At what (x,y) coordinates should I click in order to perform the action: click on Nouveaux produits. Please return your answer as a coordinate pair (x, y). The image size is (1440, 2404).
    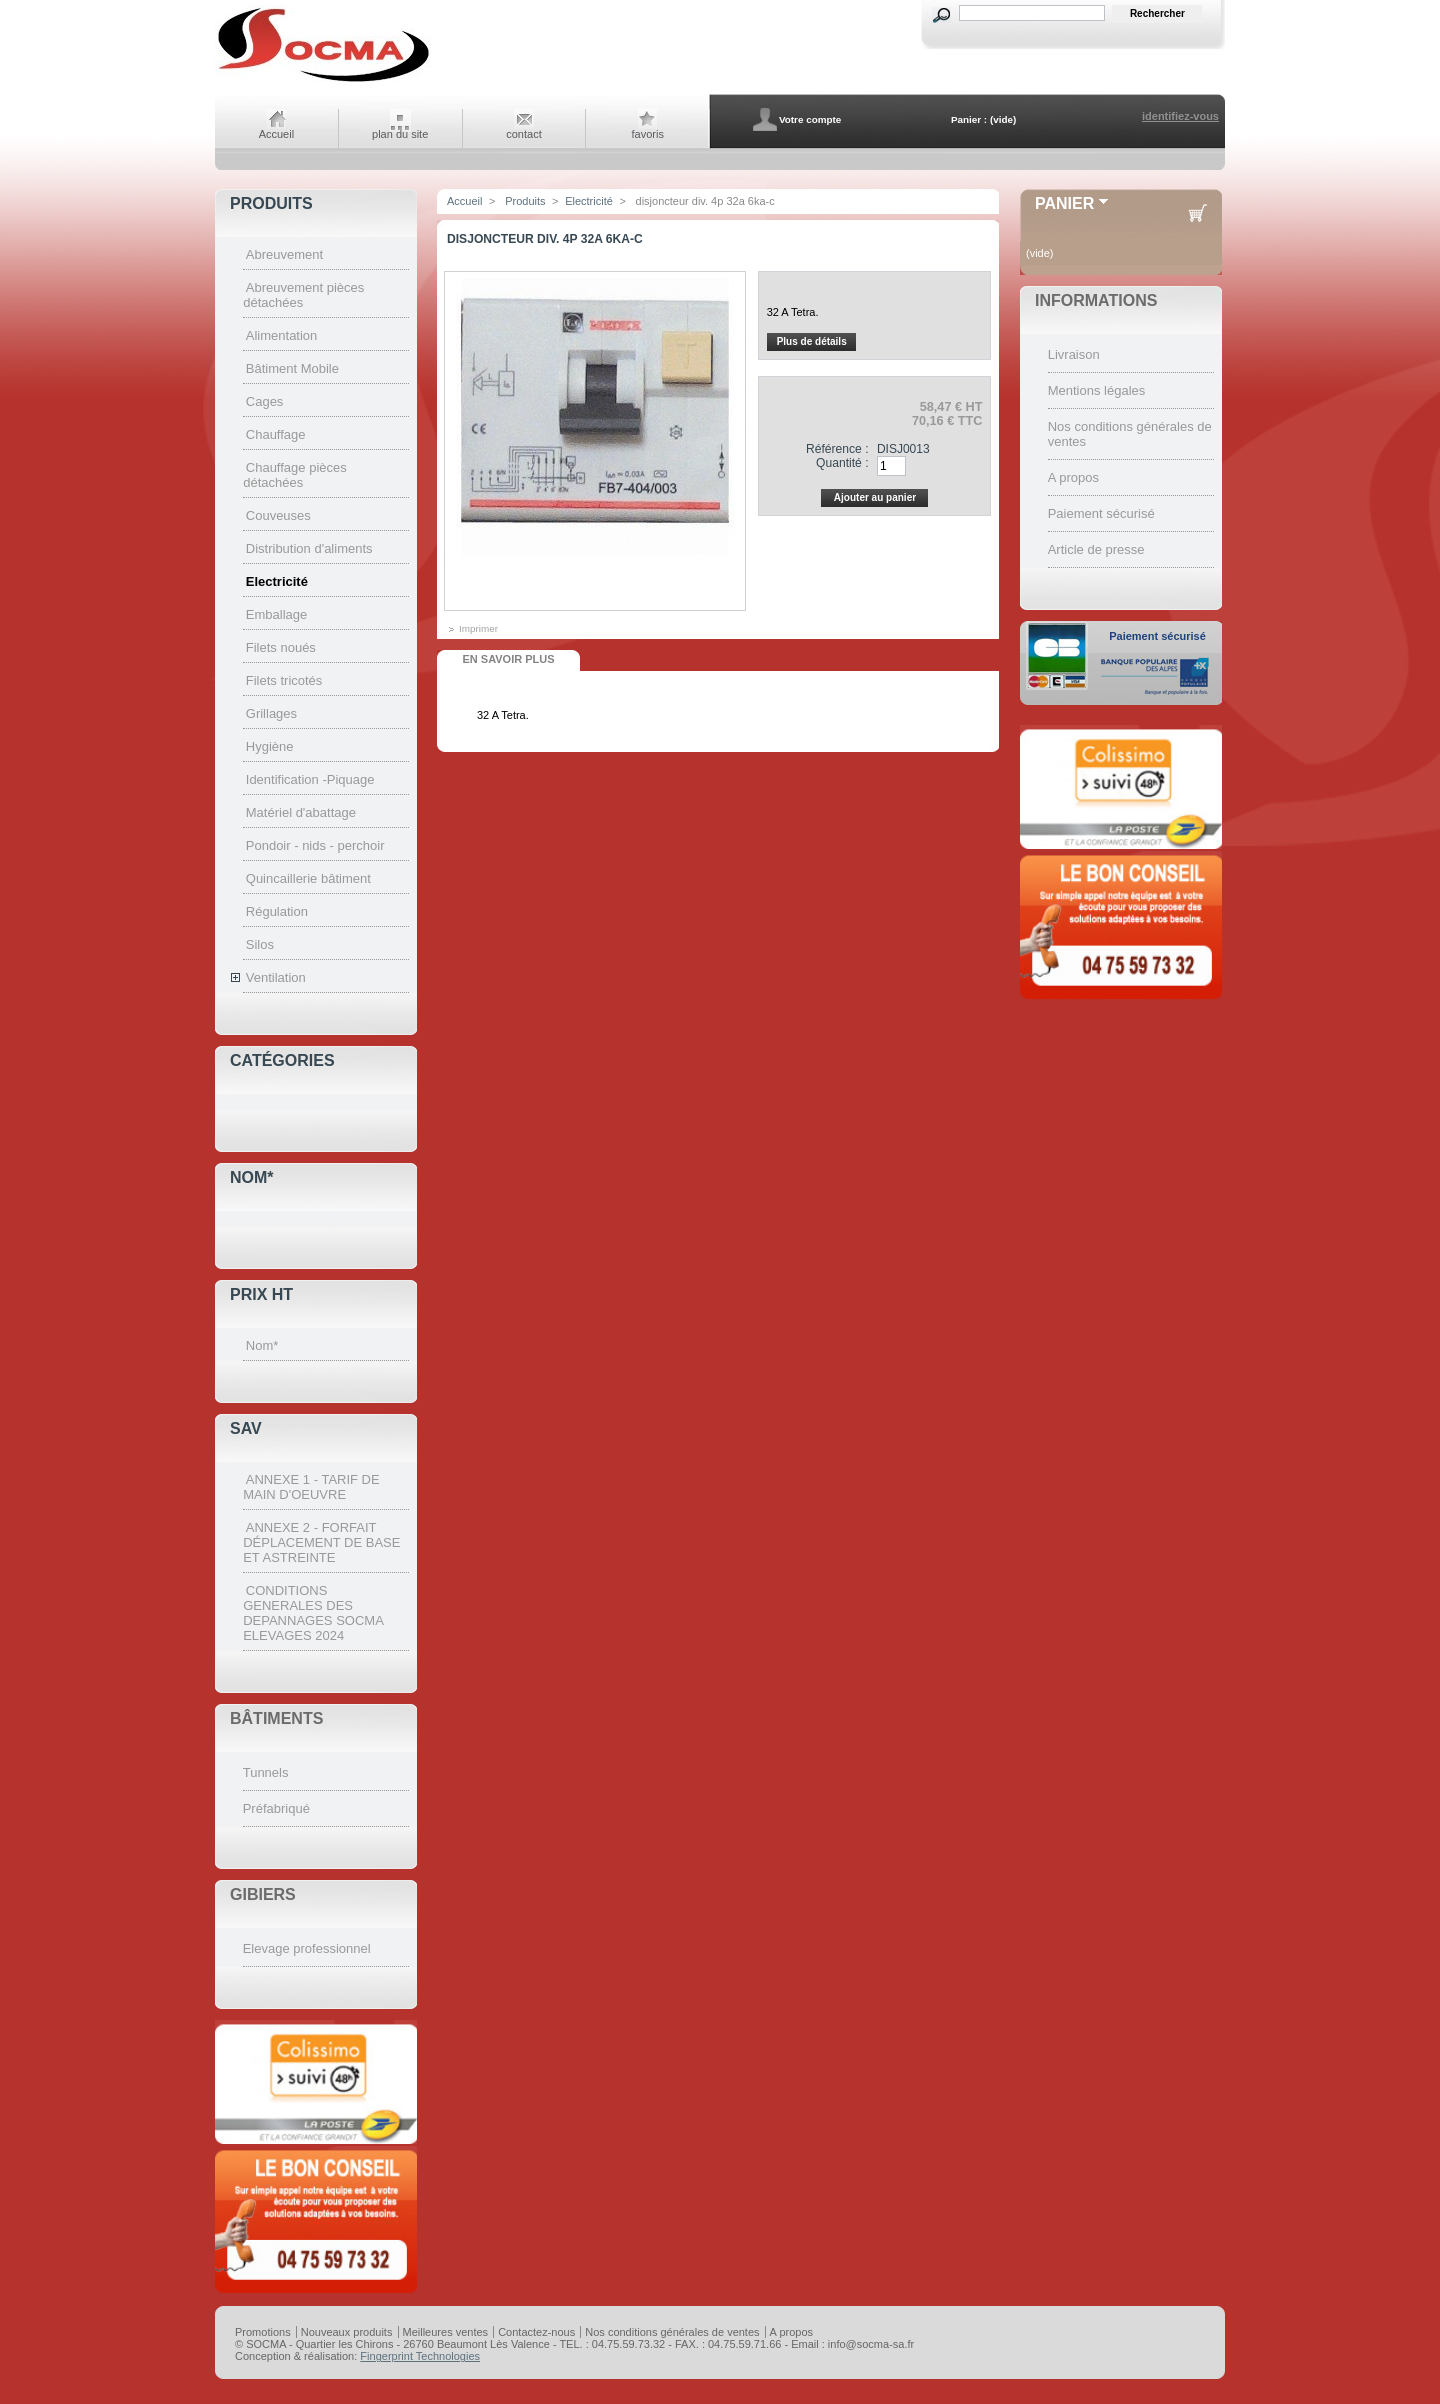
    Looking at the image, I should click on (347, 2332).